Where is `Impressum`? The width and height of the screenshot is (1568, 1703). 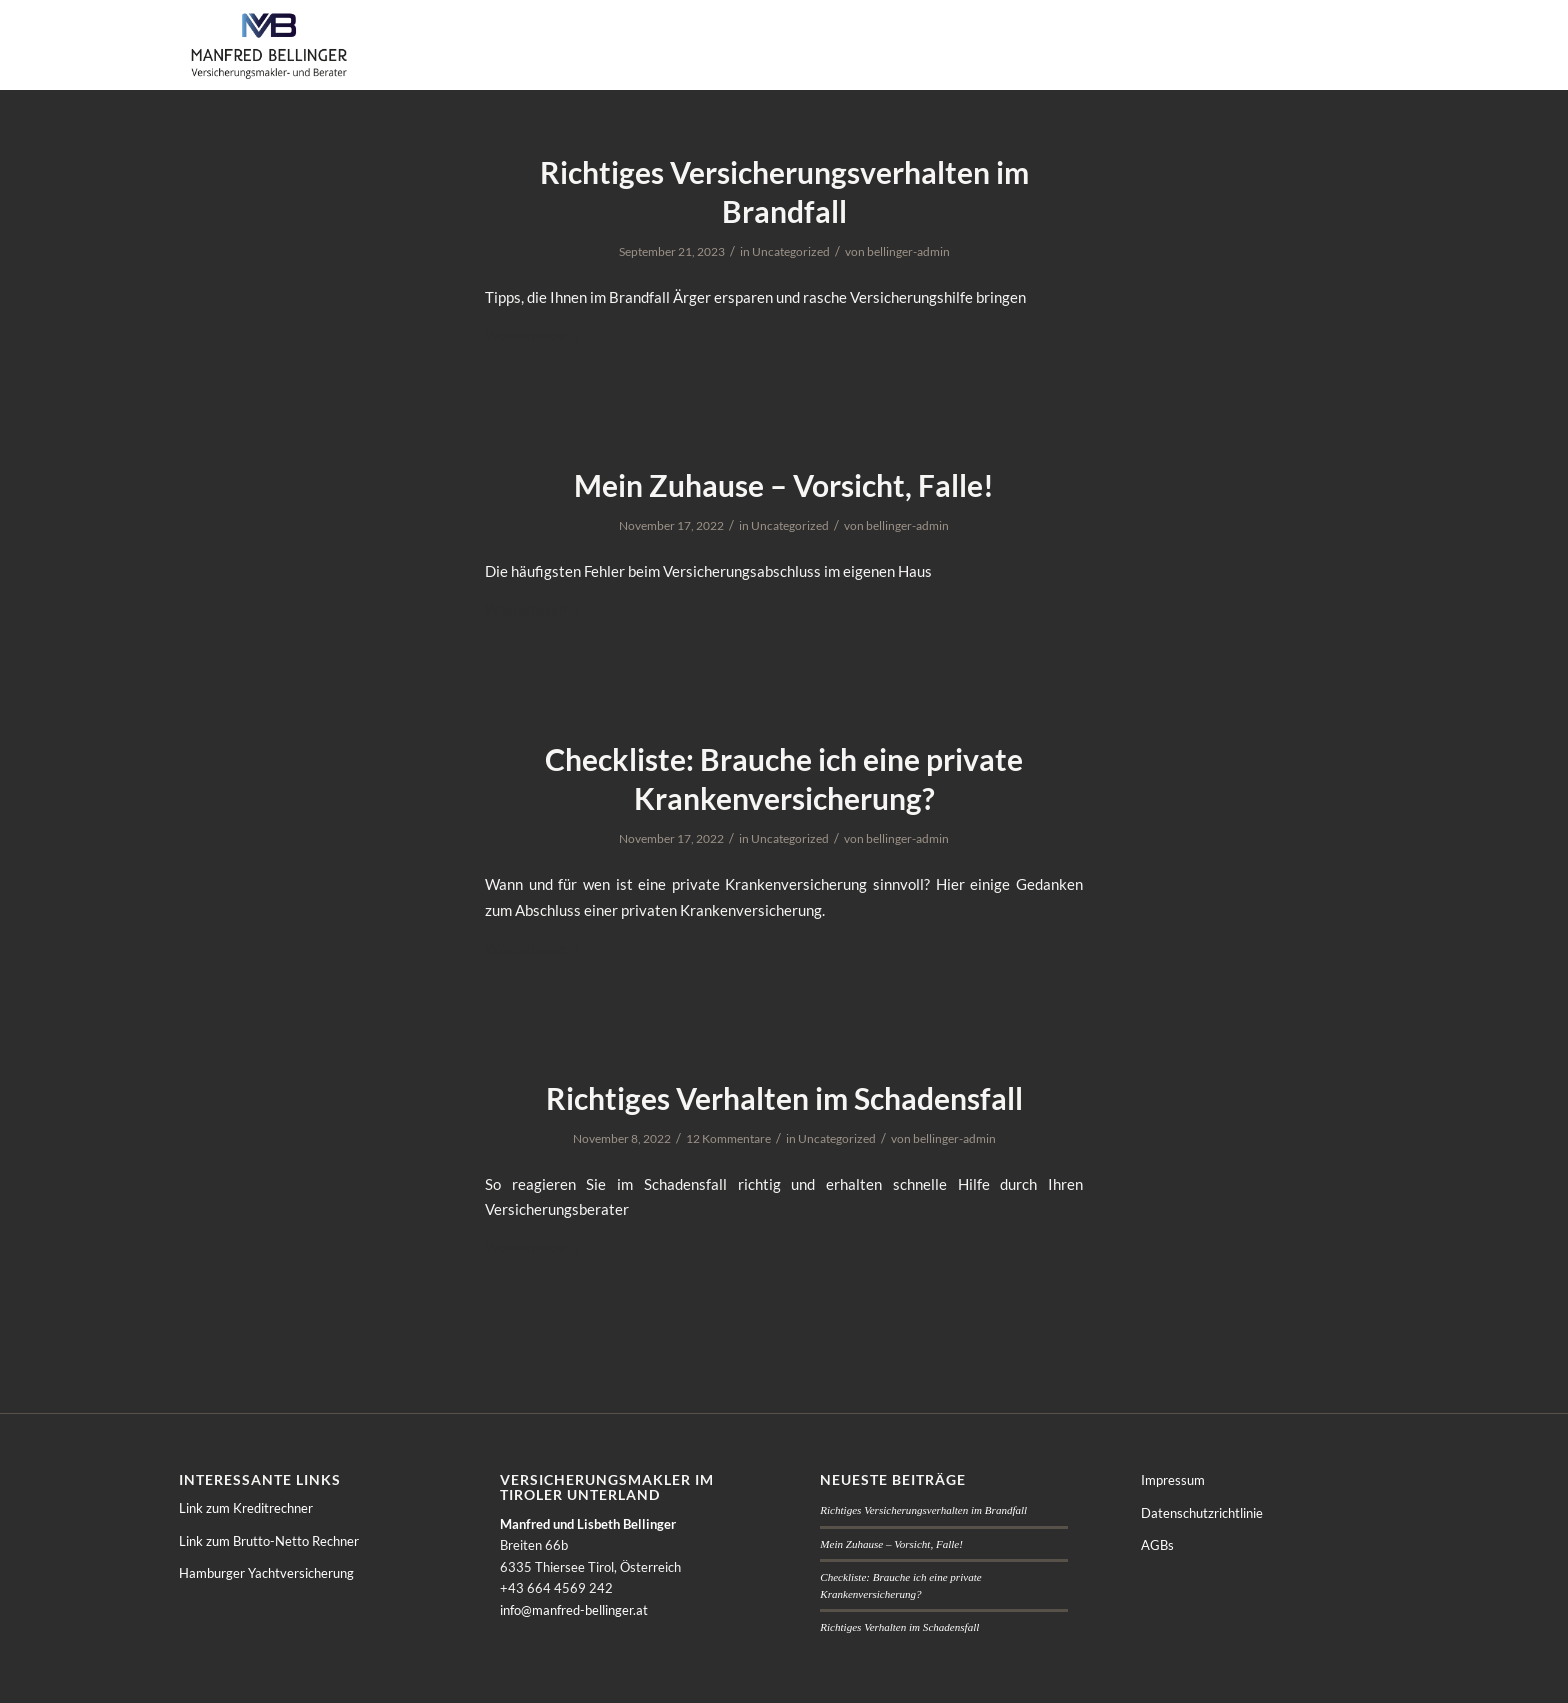 Impressum is located at coordinates (1173, 1480).